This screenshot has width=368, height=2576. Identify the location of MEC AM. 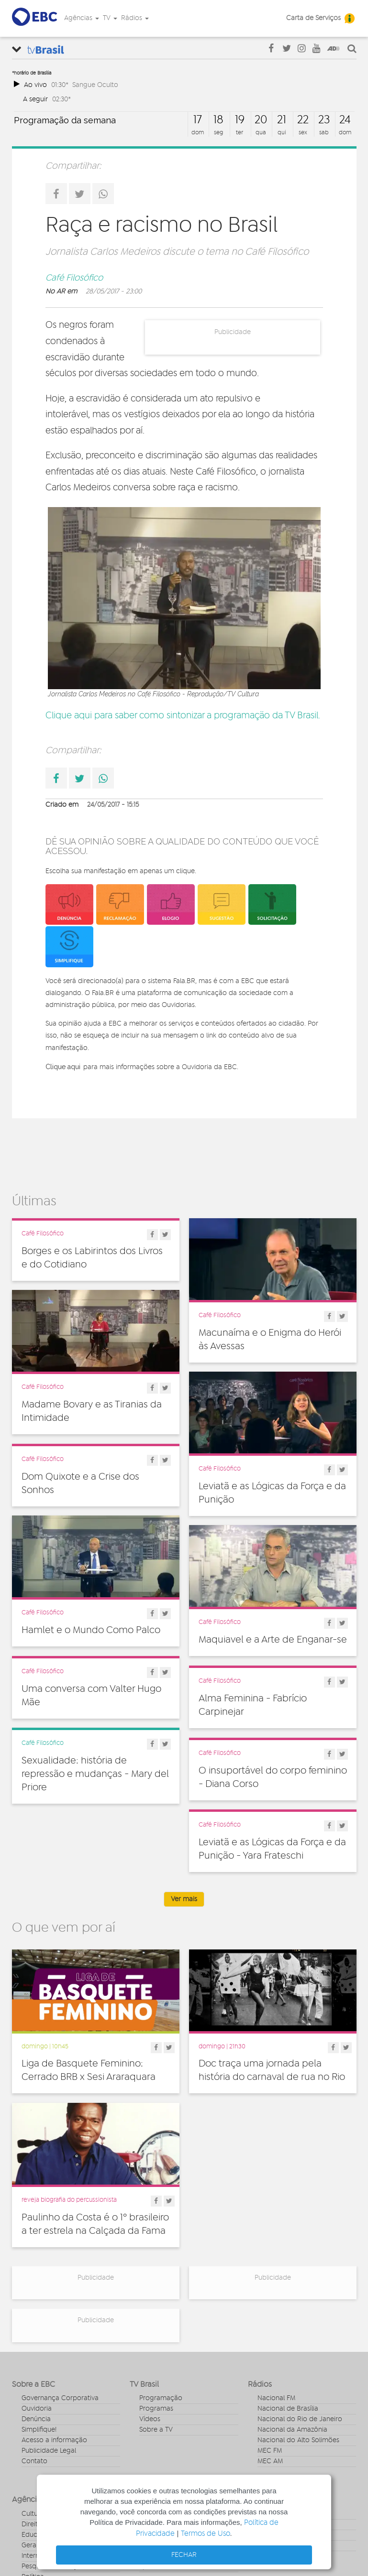
(270, 2461).